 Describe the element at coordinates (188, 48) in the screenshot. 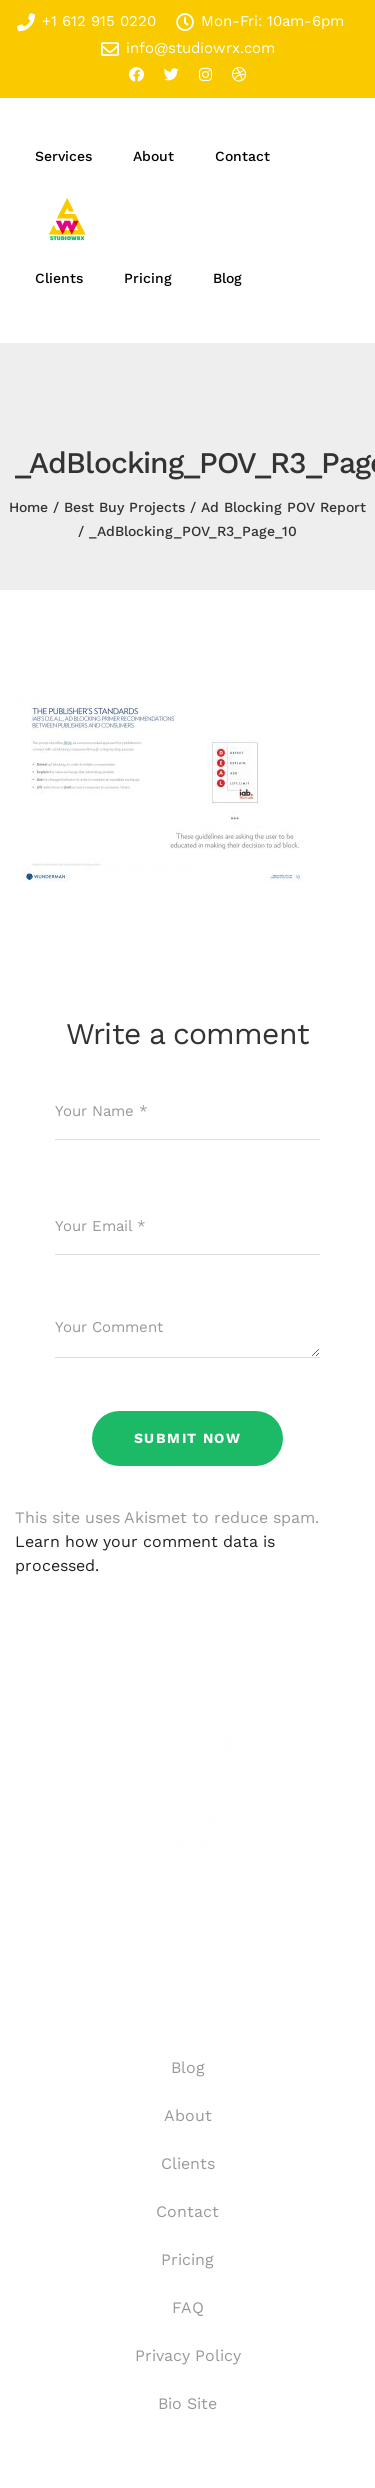

I see `info@studiowrx.com` at that location.